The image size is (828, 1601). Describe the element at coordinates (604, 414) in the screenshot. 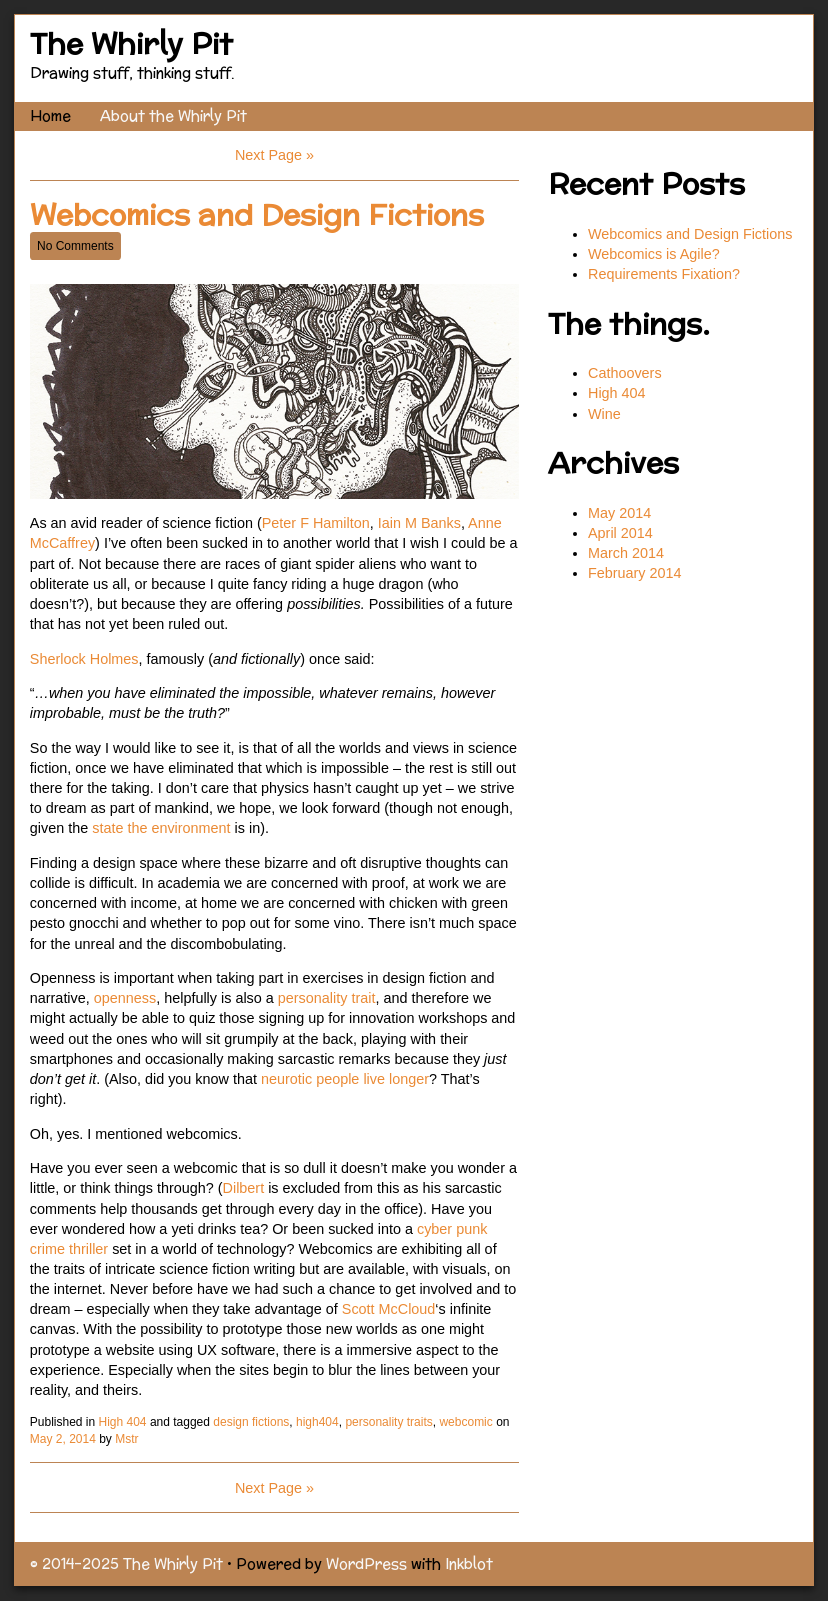

I see `Wine` at that location.